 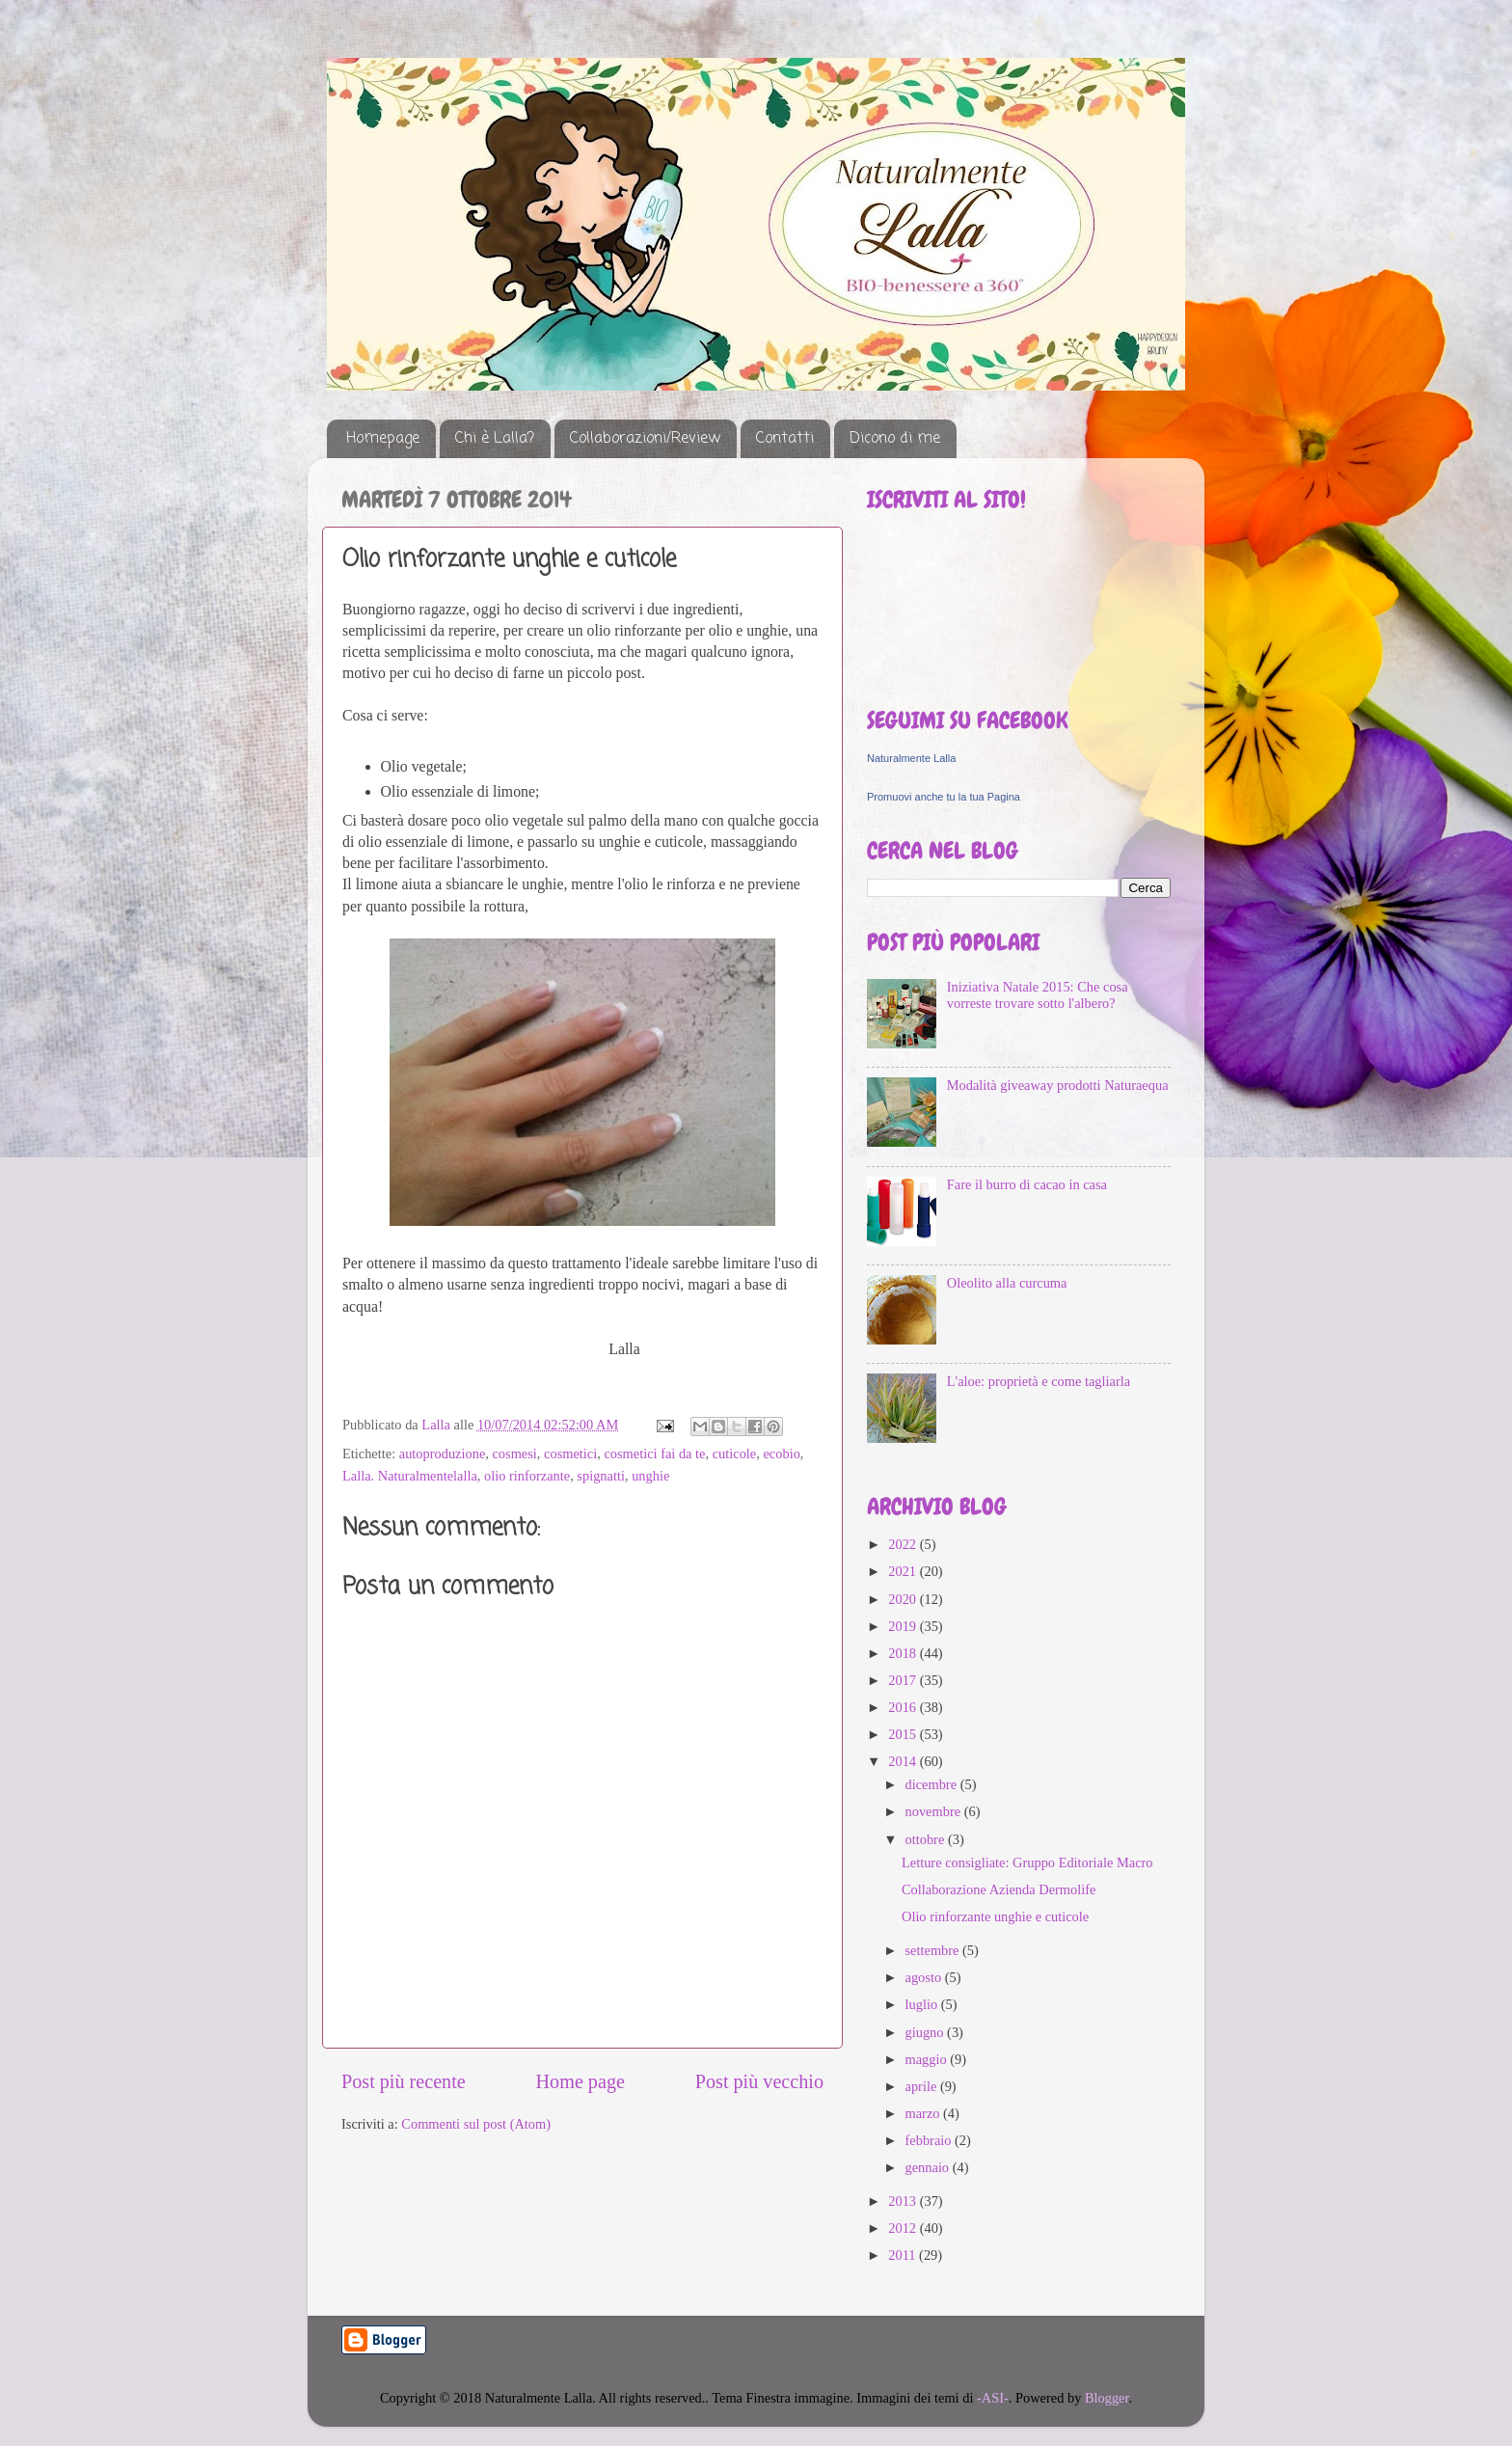 What do you see at coordinates (903, 1626) in the screenshot?
I see `2019` at bounding box center [903, 1626].